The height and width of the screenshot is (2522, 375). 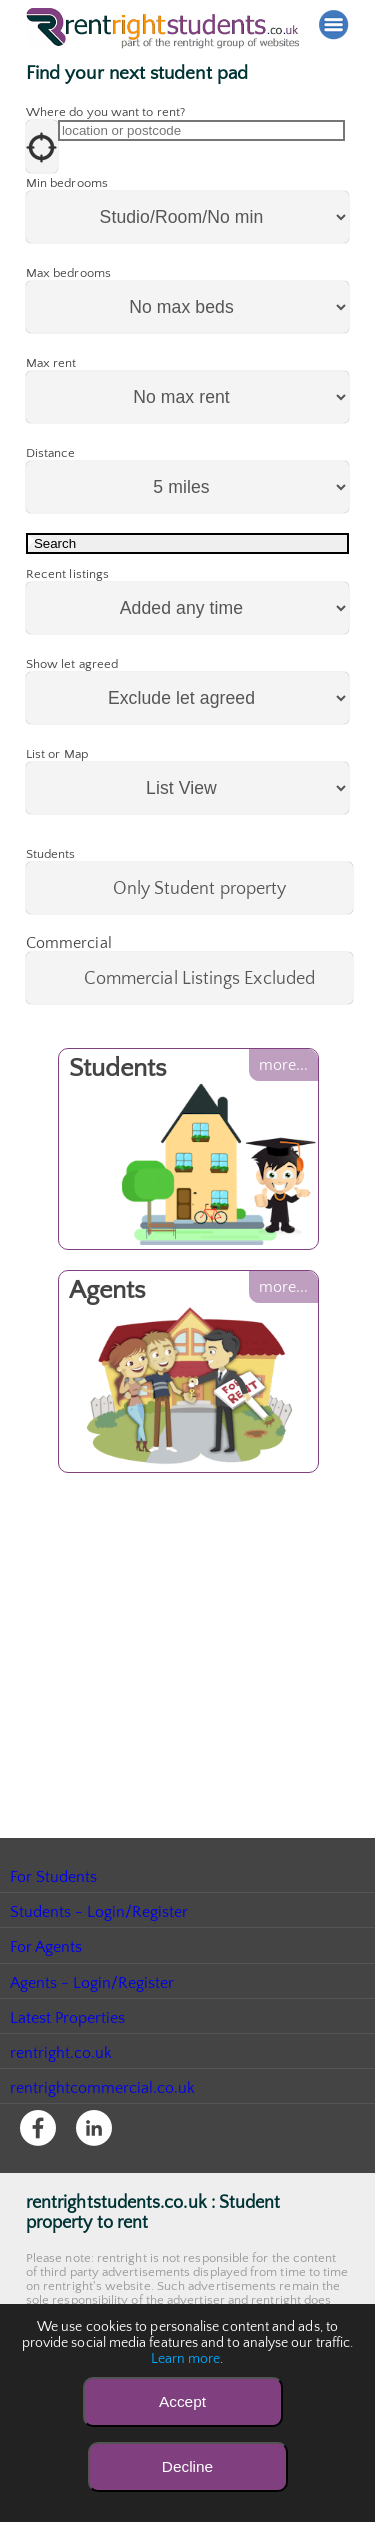 I want to click on Agents - Login/Register, so click(x=93, y=2055).